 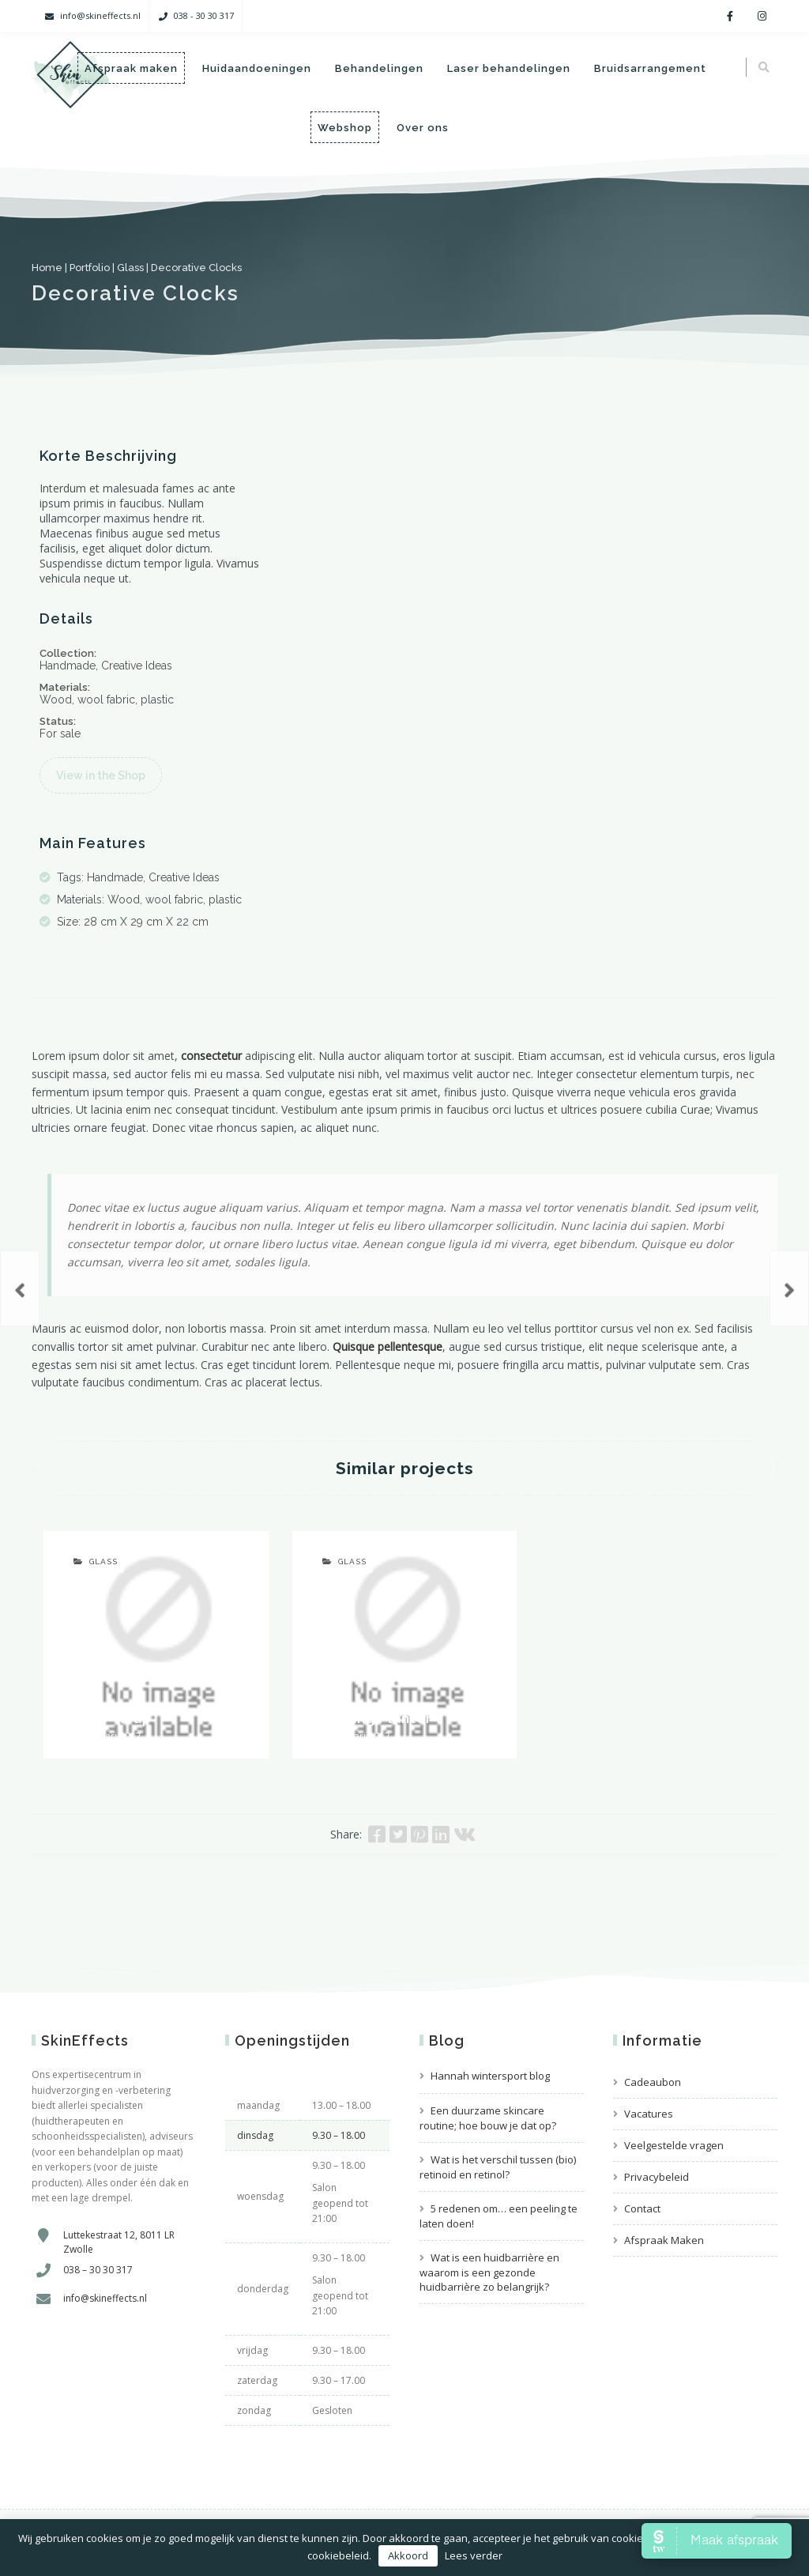 What do you see at coordinates (130, 267) in the screenshot?
I see `Glass` at bounding box center [130, 267].